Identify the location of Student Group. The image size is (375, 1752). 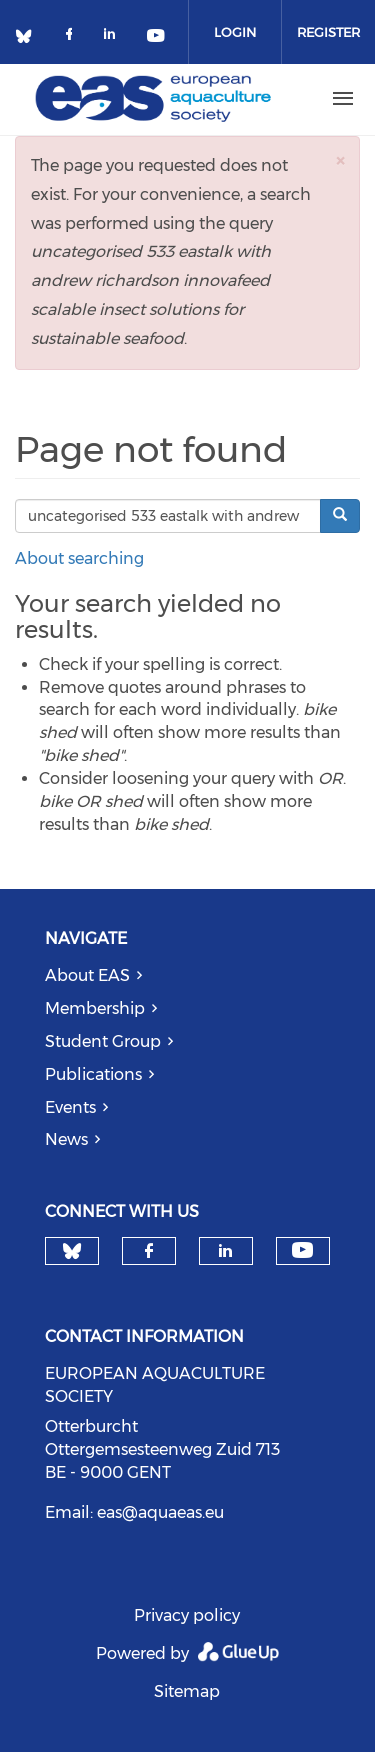
(103, 1041).